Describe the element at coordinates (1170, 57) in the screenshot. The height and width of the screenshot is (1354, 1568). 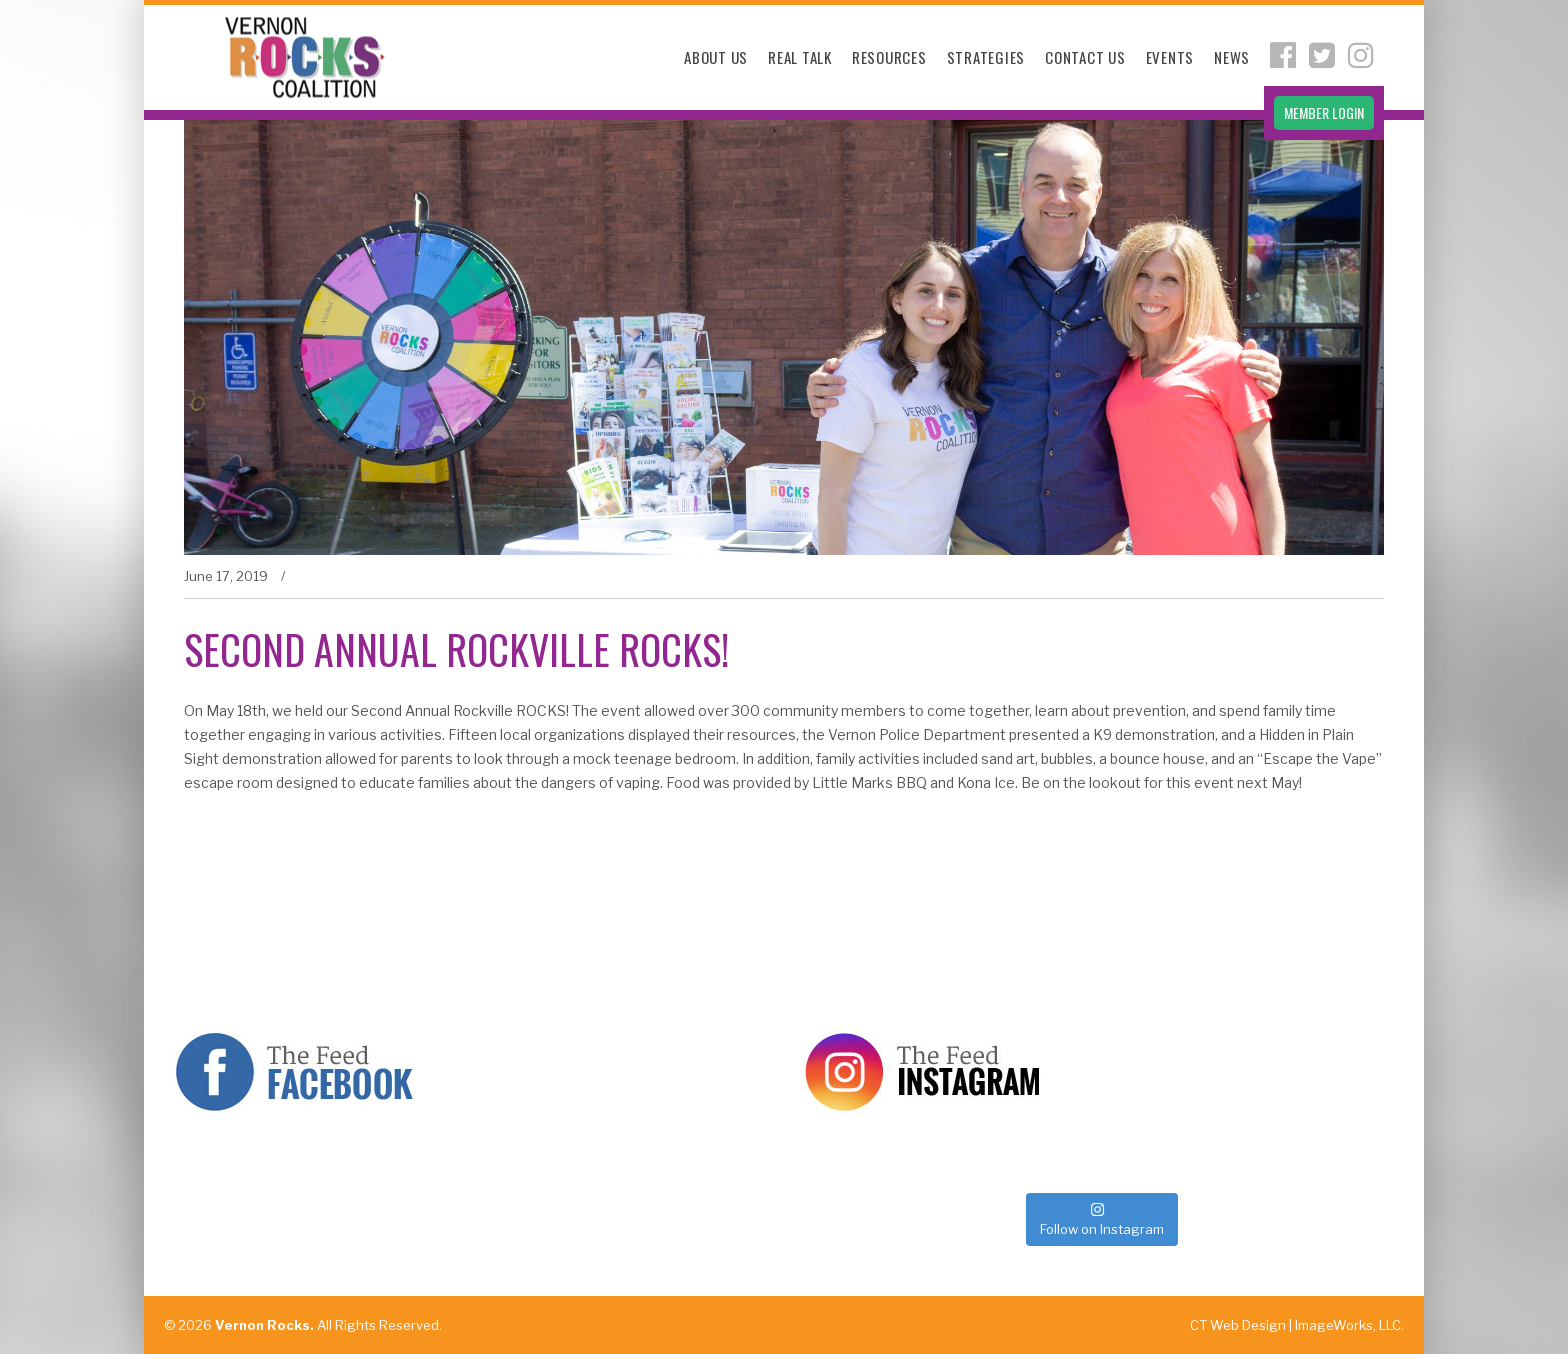
I see `Events` at that location.